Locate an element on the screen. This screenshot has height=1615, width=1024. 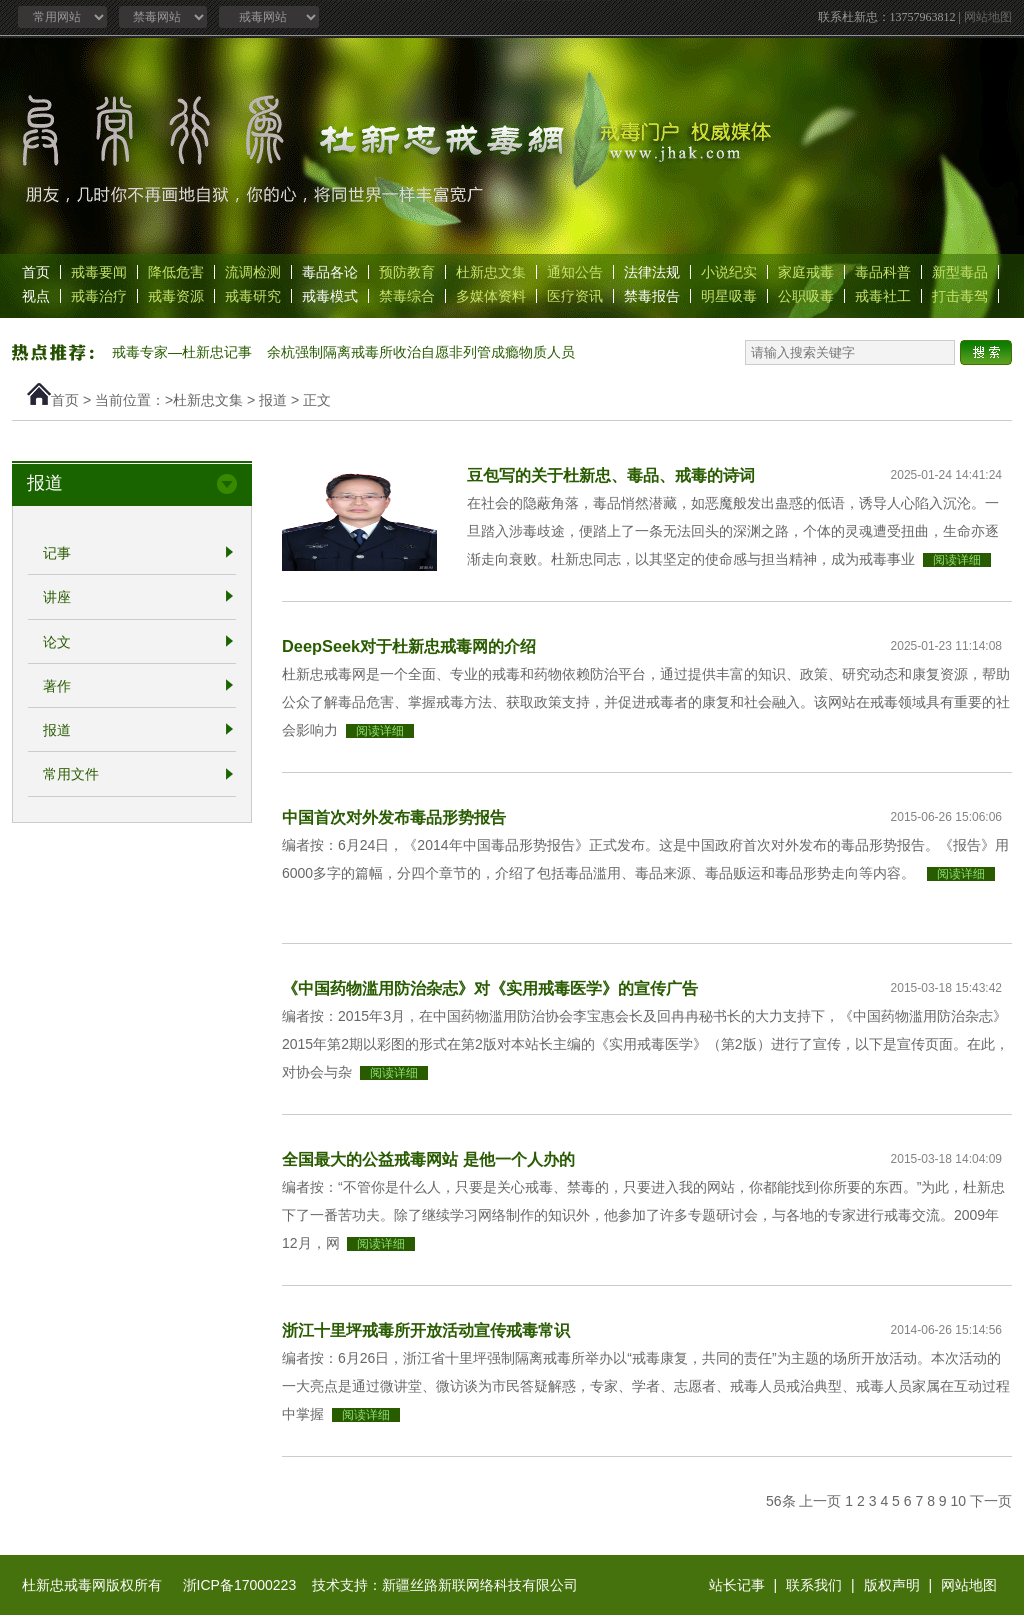
降低危害 is located at coordinates (176, 272).